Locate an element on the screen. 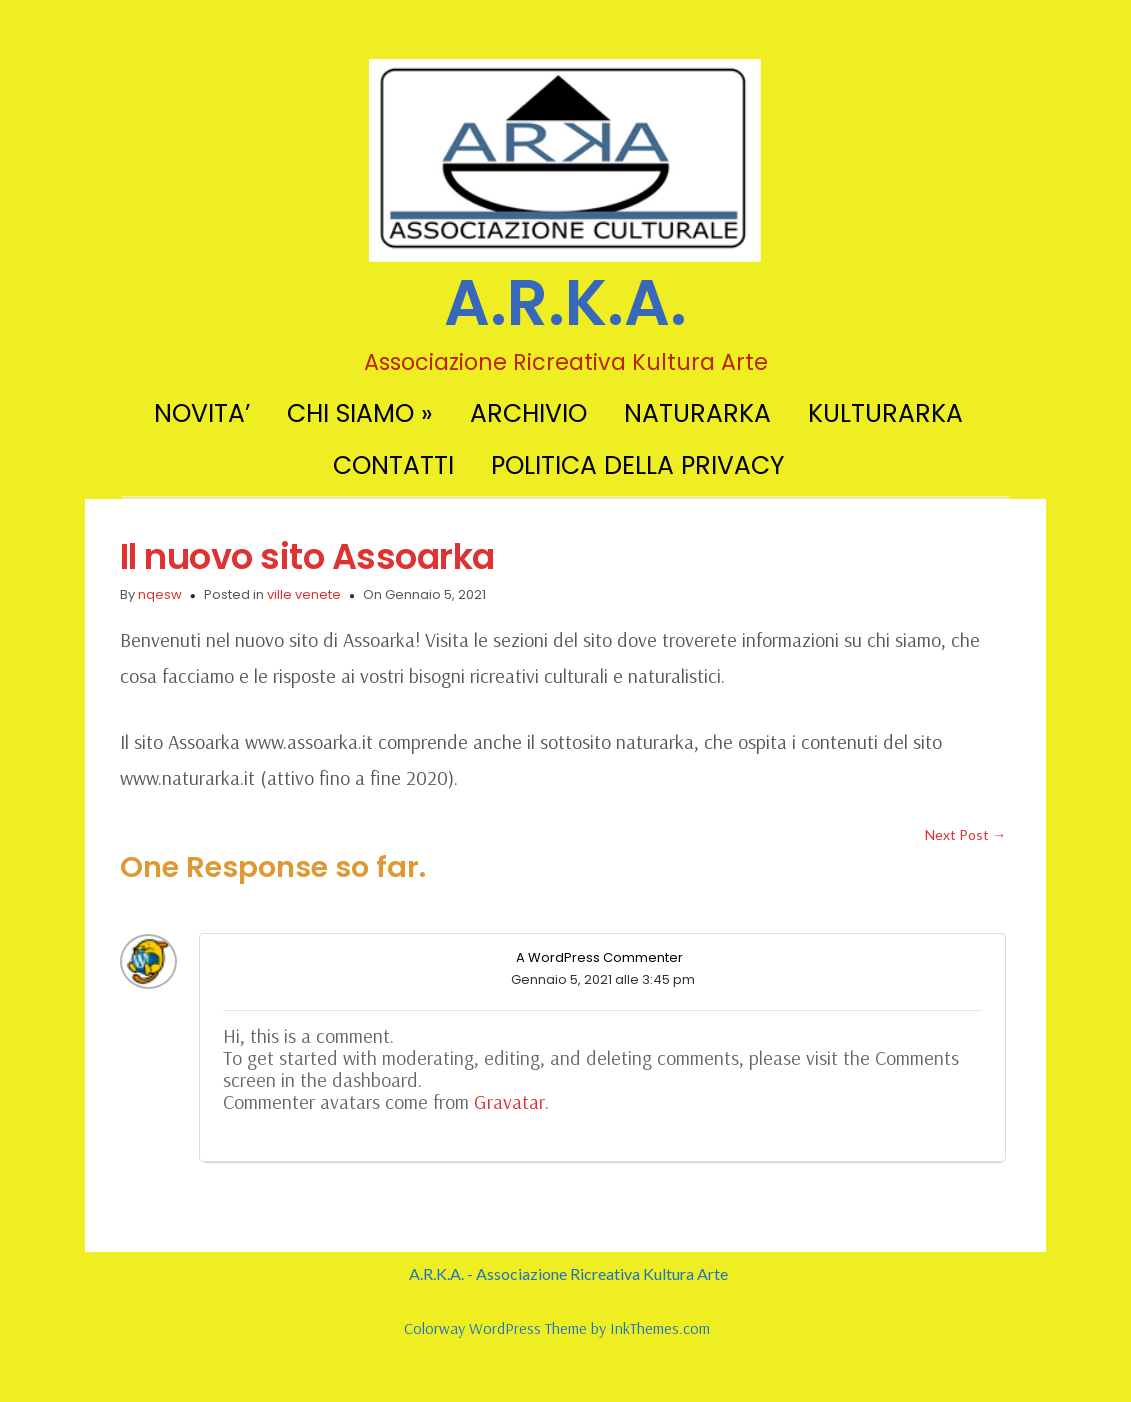  ville venete is located at coordinates (304, 594).